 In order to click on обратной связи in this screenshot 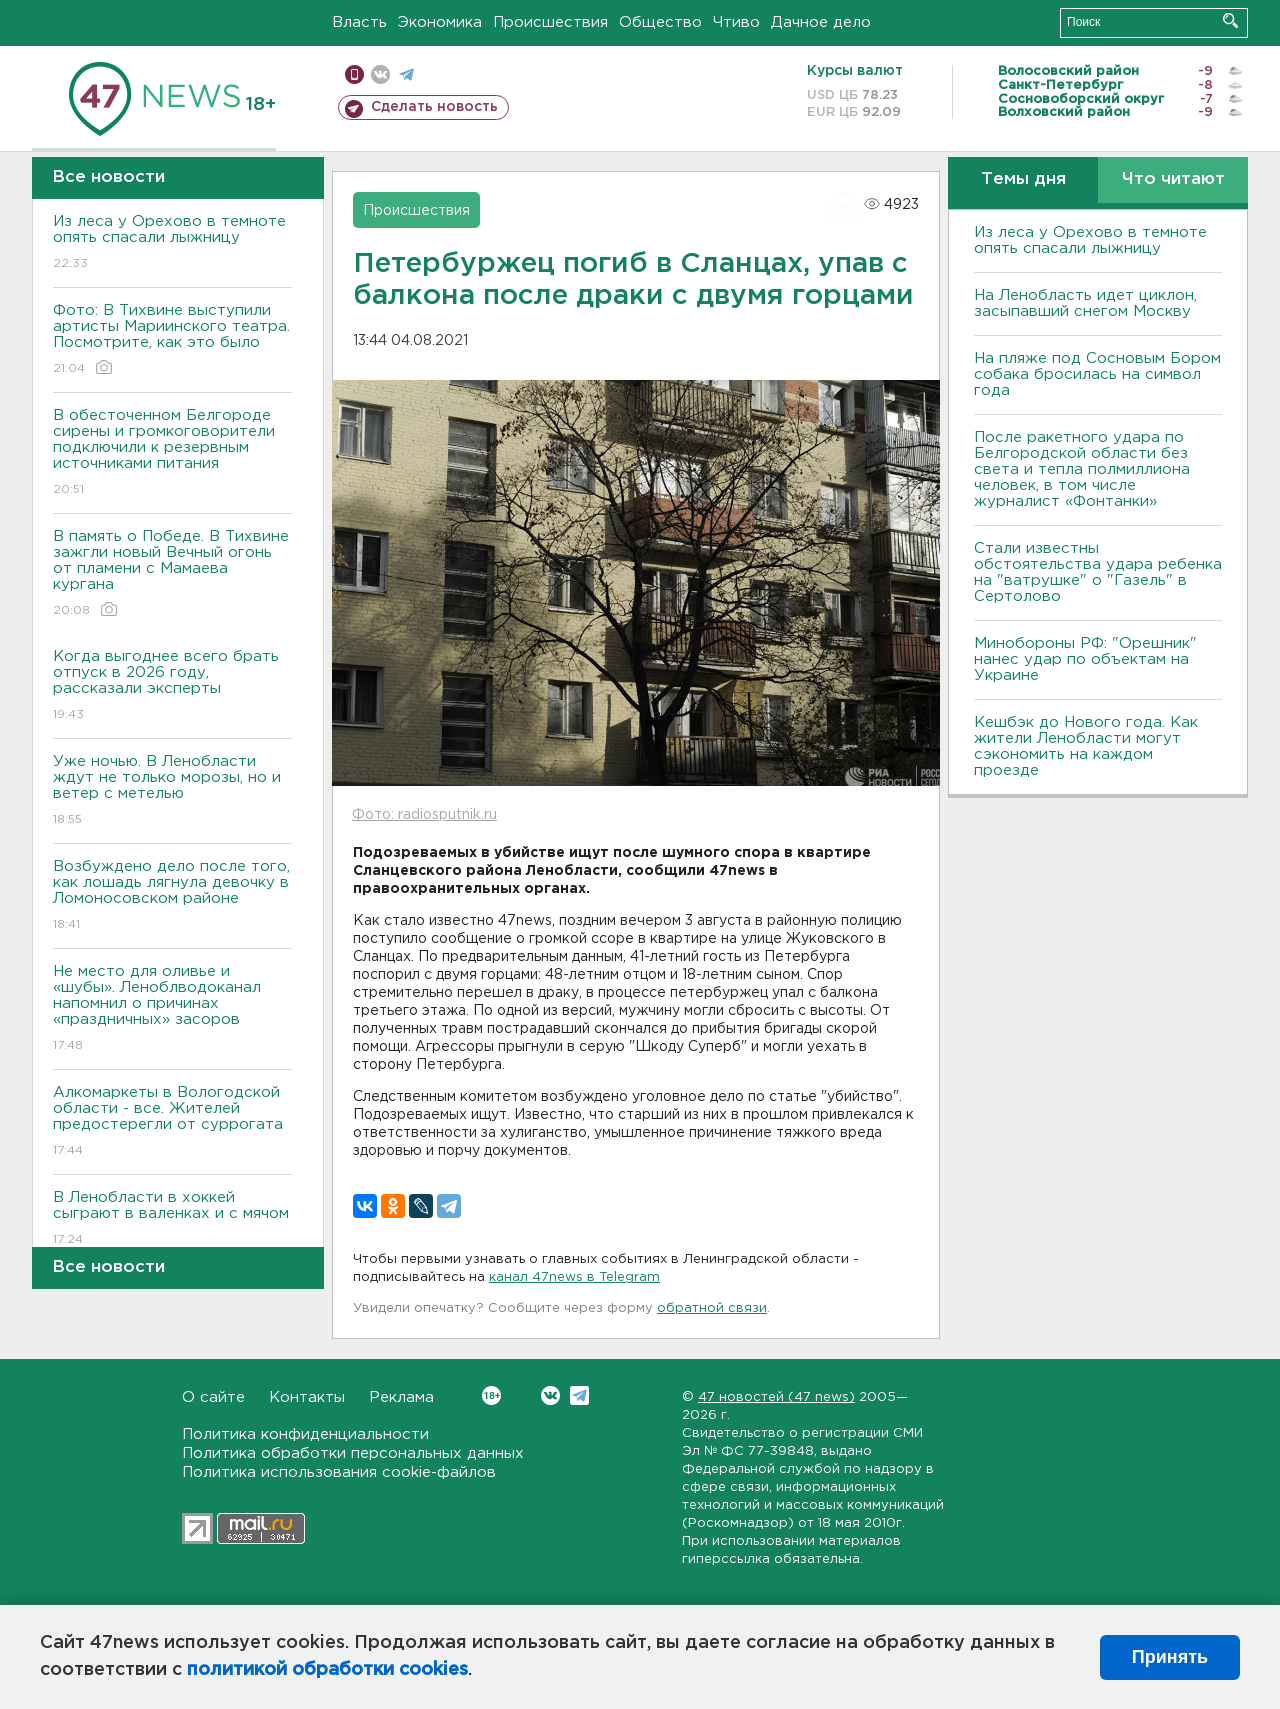, I will do `click(712, 1308)`.